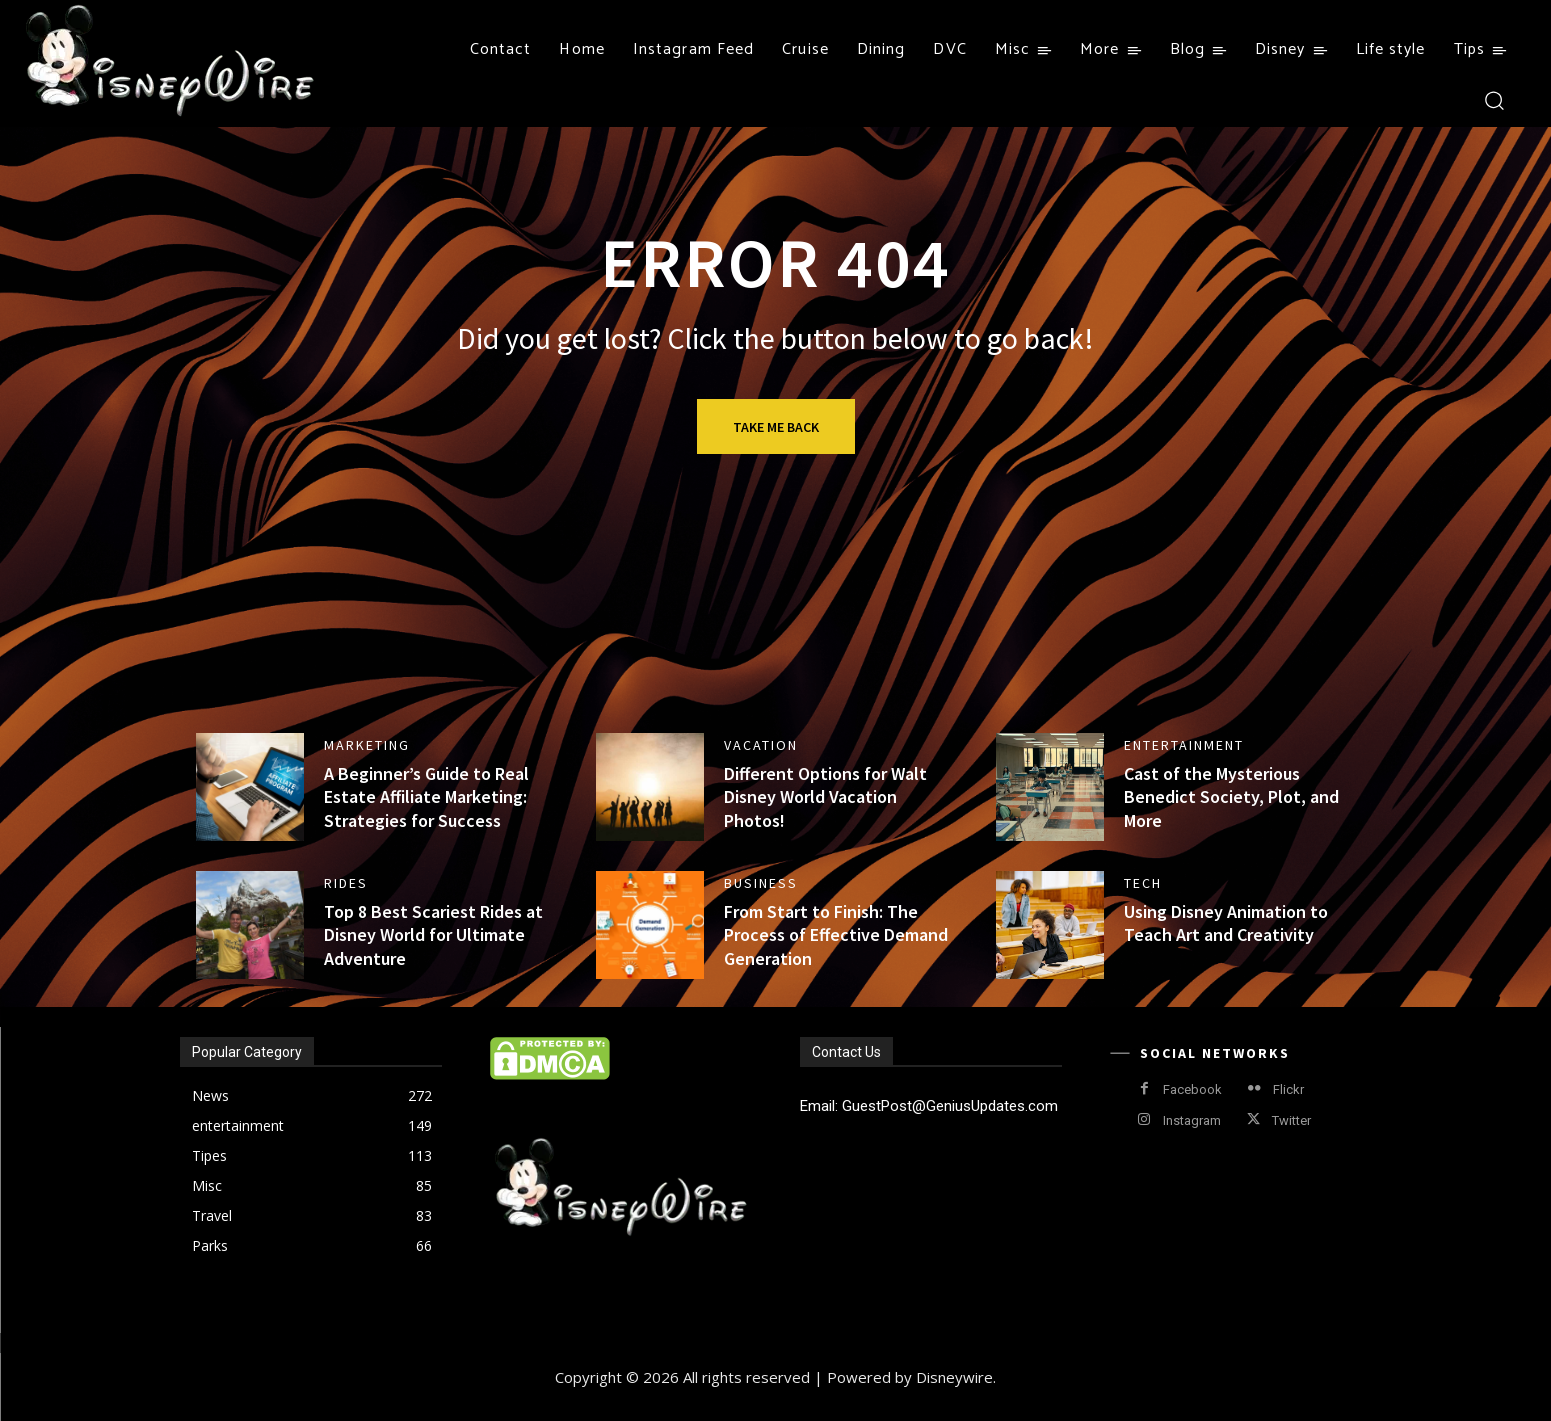  I want to click on Vacation, so click(761, 745).